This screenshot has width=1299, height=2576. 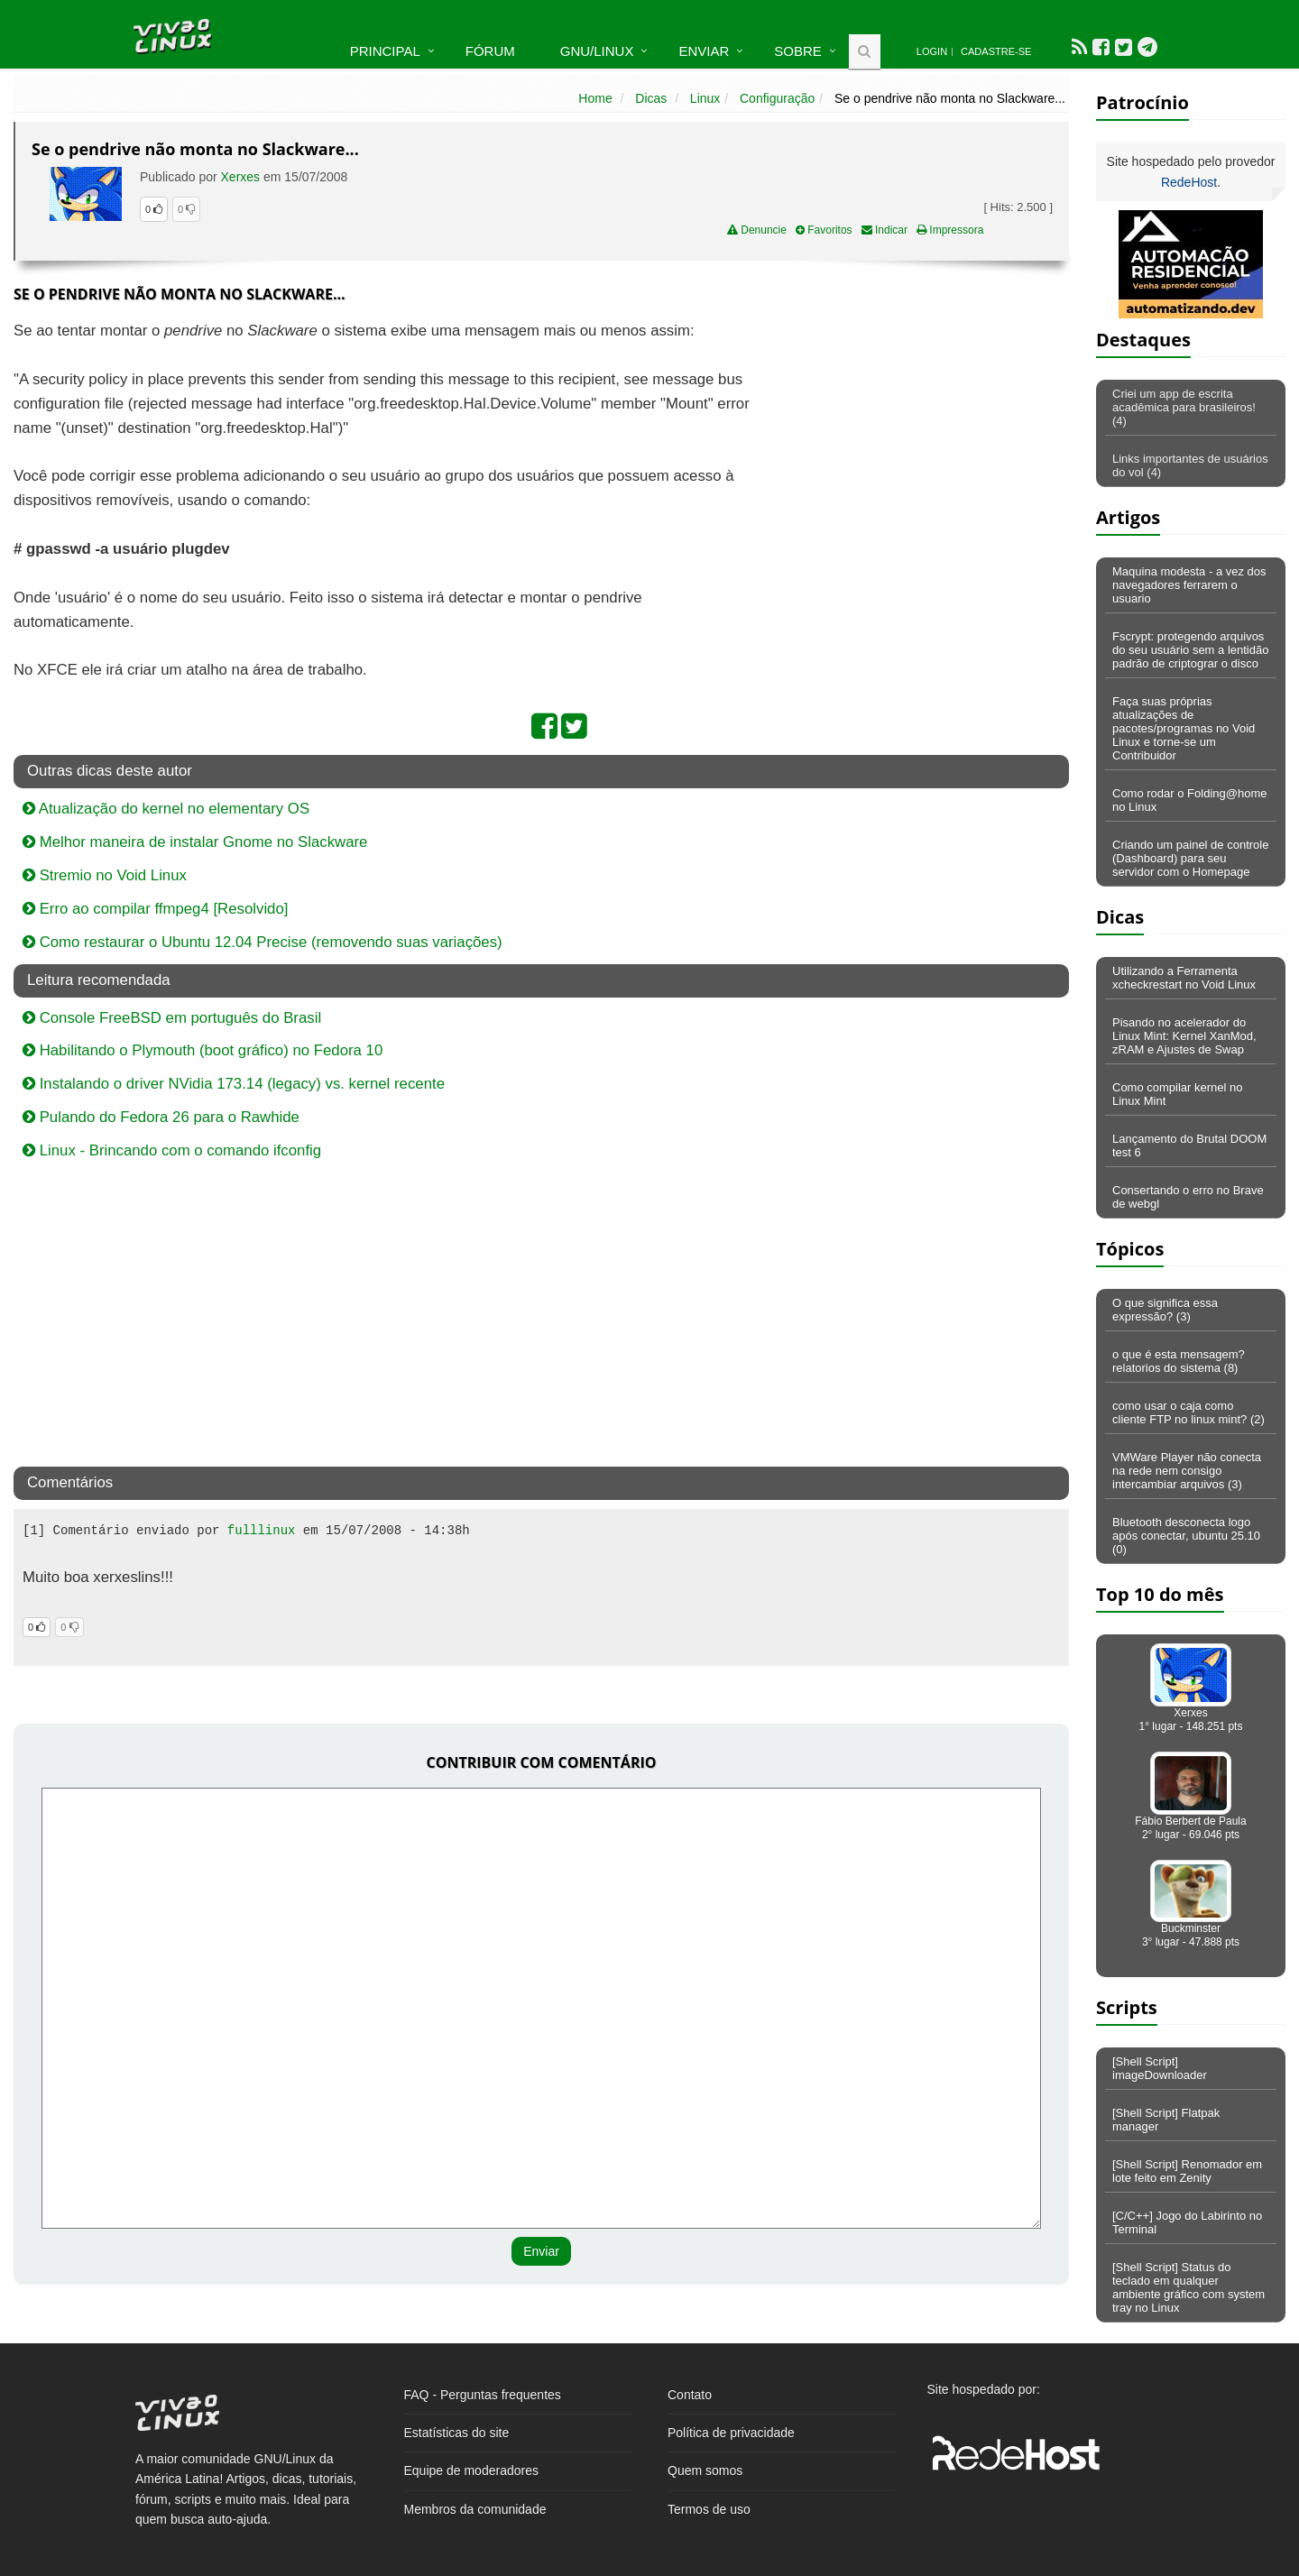 I want to click on Faça suas próprias atualizações de pacotes/programas no Void Linux e torne-se um Contribuidor, so click(x=1183, y=728).